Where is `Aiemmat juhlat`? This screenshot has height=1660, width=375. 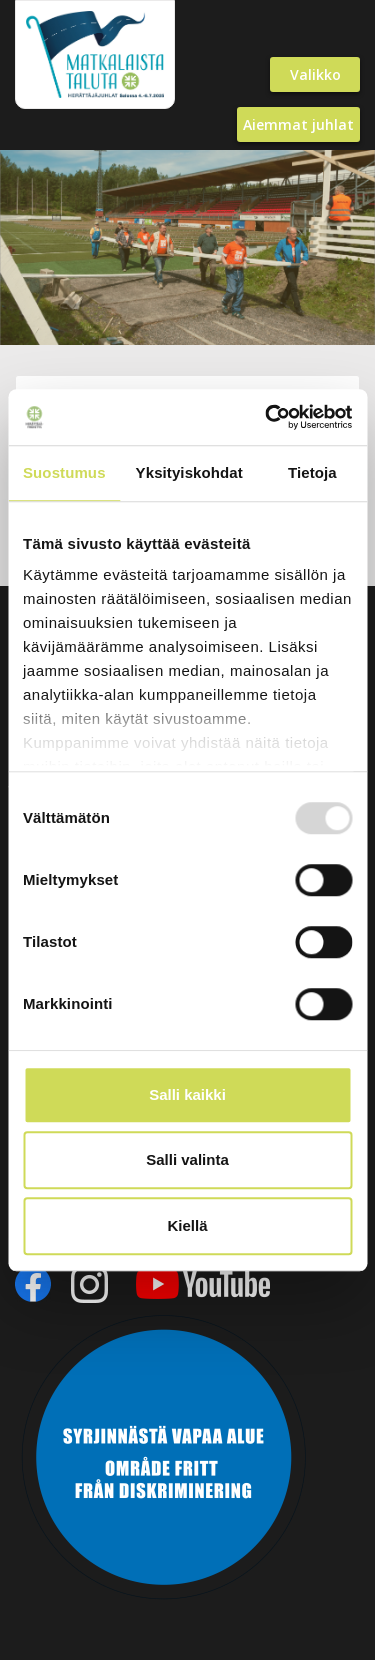
Aiemmat juhlat is located at coordinates (298, 124).